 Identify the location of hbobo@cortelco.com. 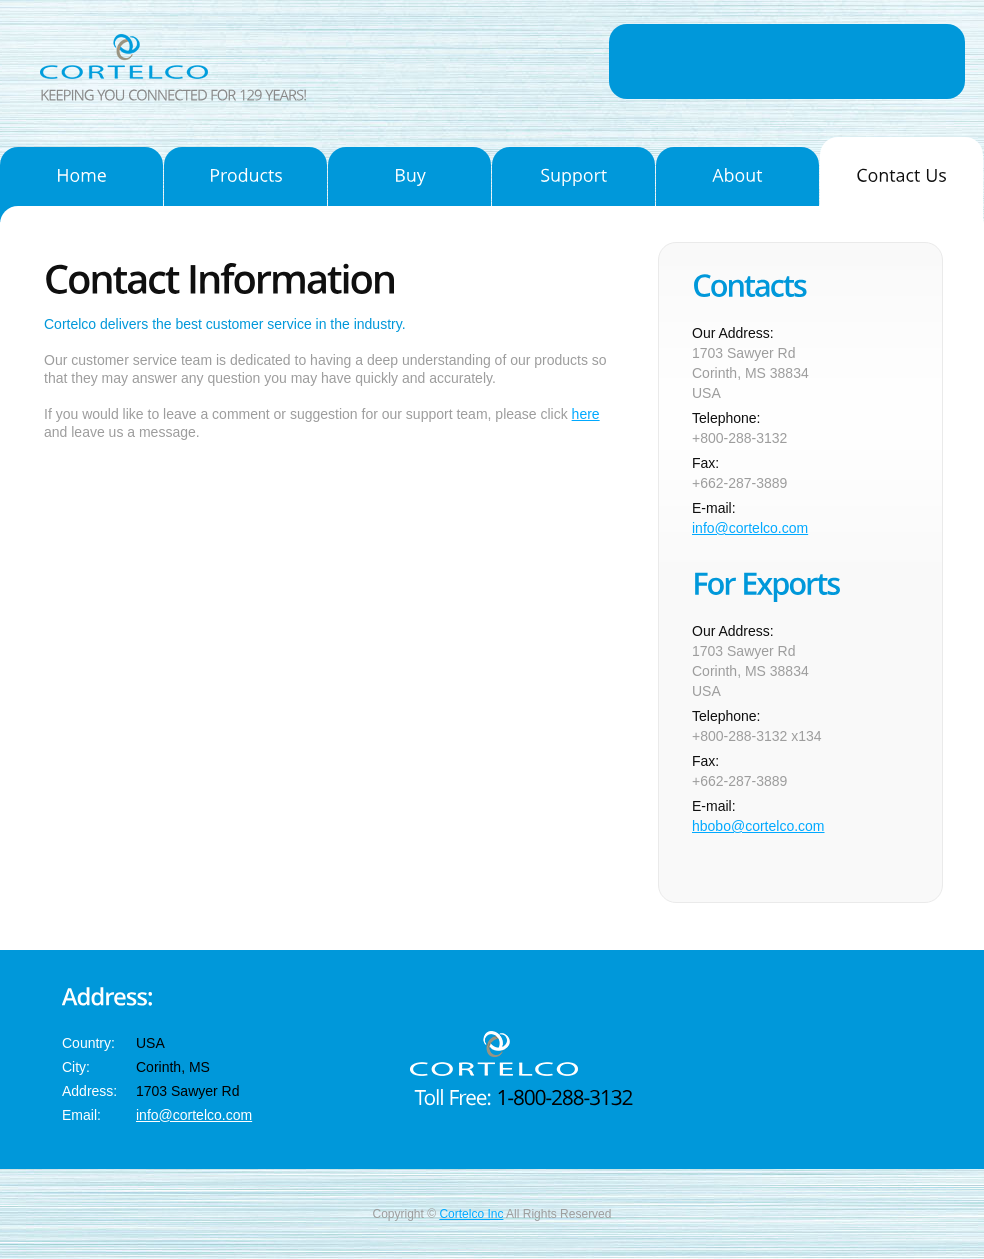
(758, 826).